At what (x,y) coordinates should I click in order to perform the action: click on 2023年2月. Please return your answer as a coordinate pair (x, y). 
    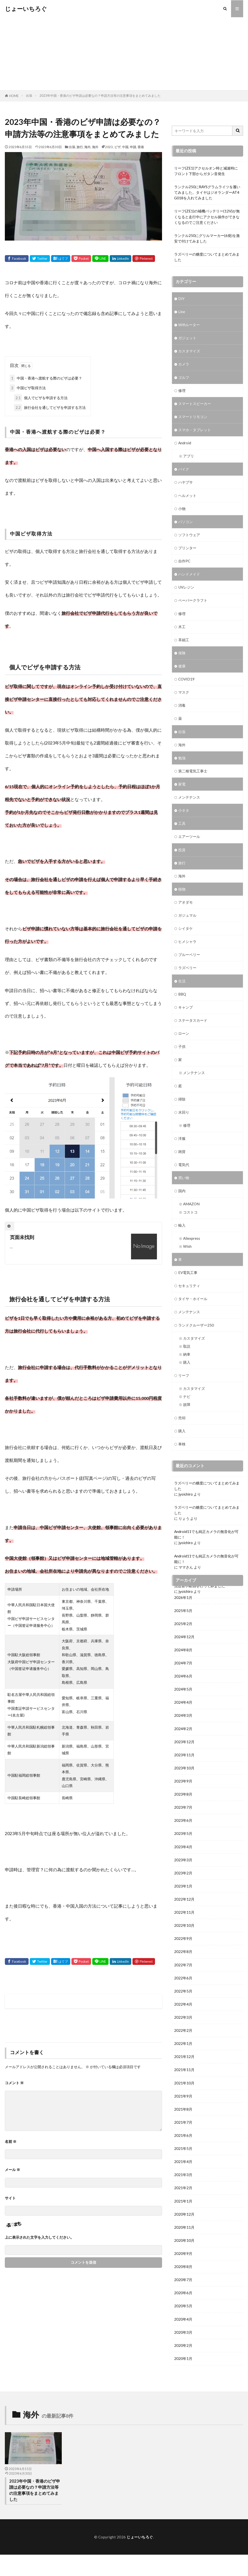
    Looking at the image, I should click on (183, 1906).